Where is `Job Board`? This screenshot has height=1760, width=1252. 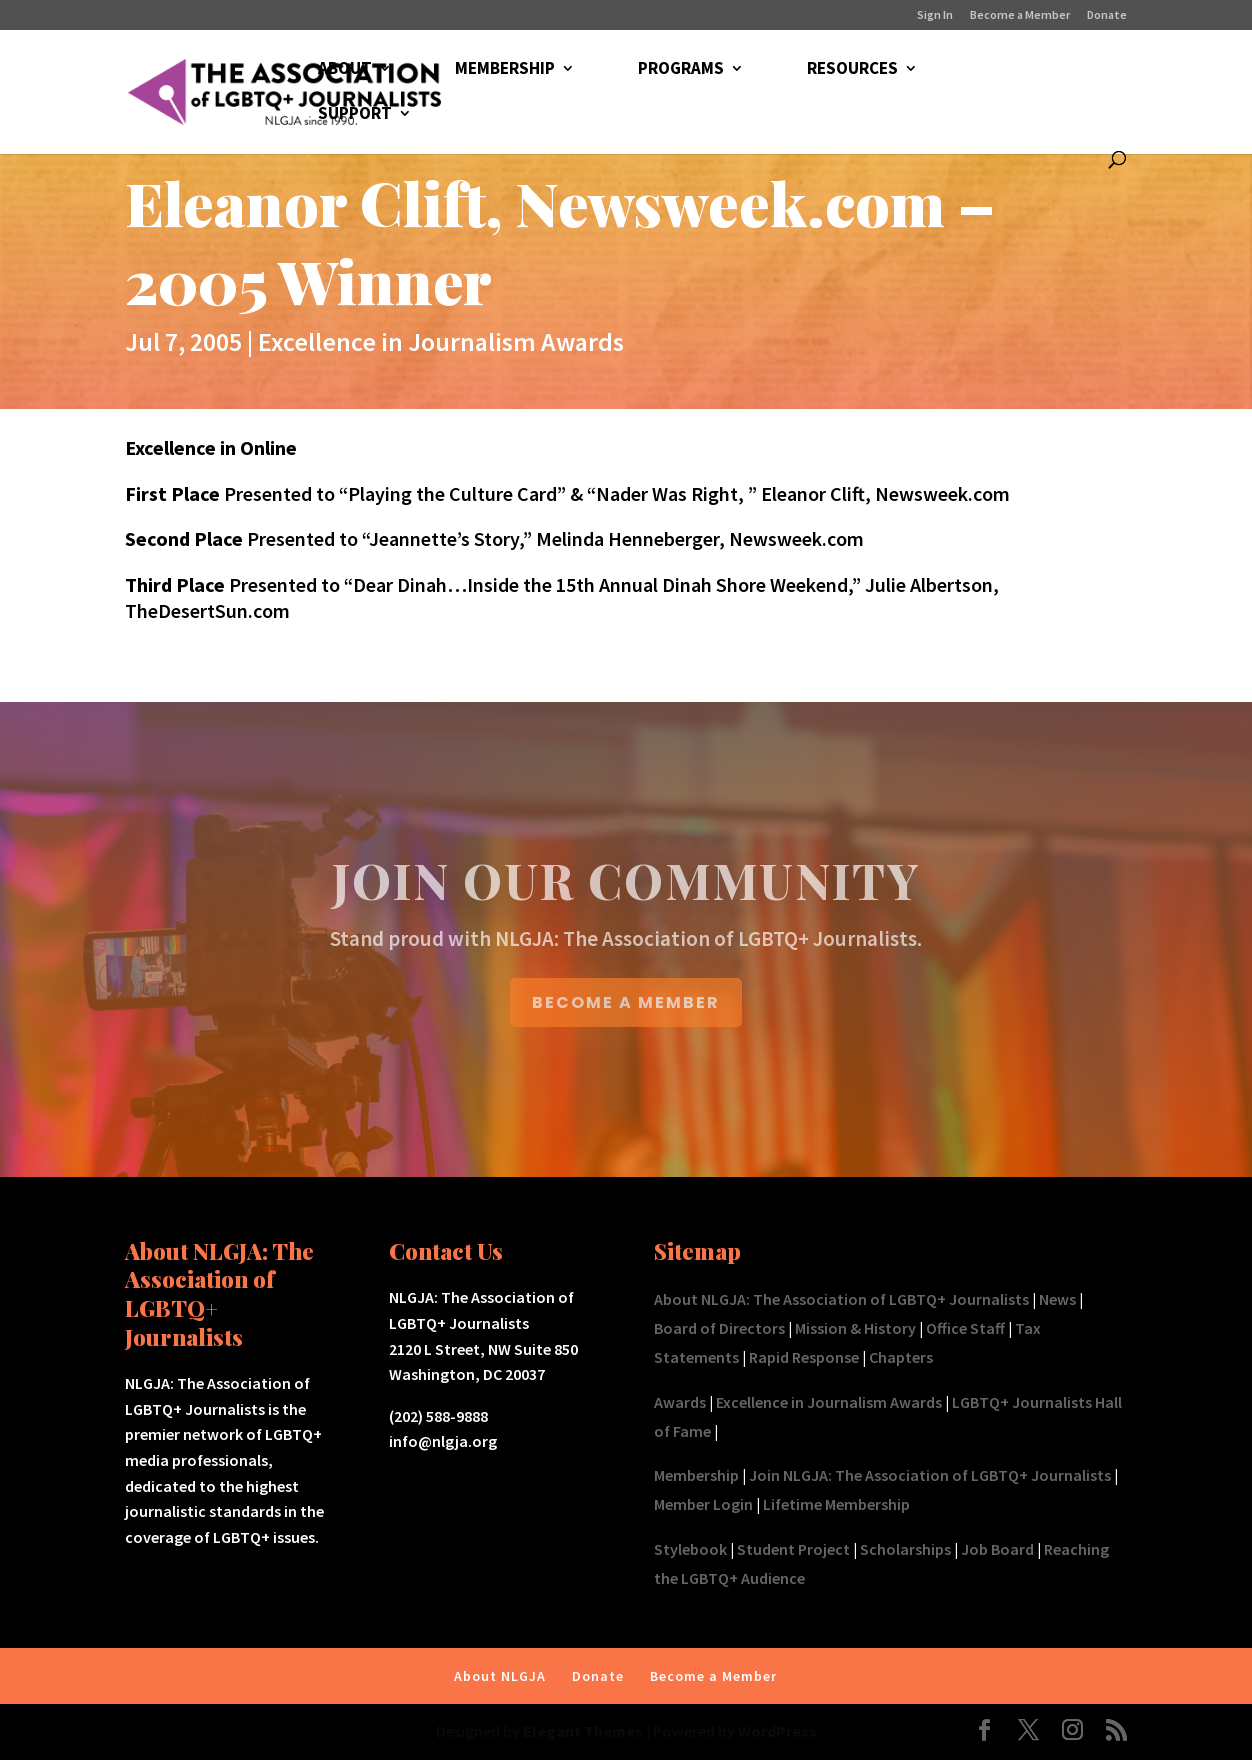
Job Board is located at coordinates (997, 1549).